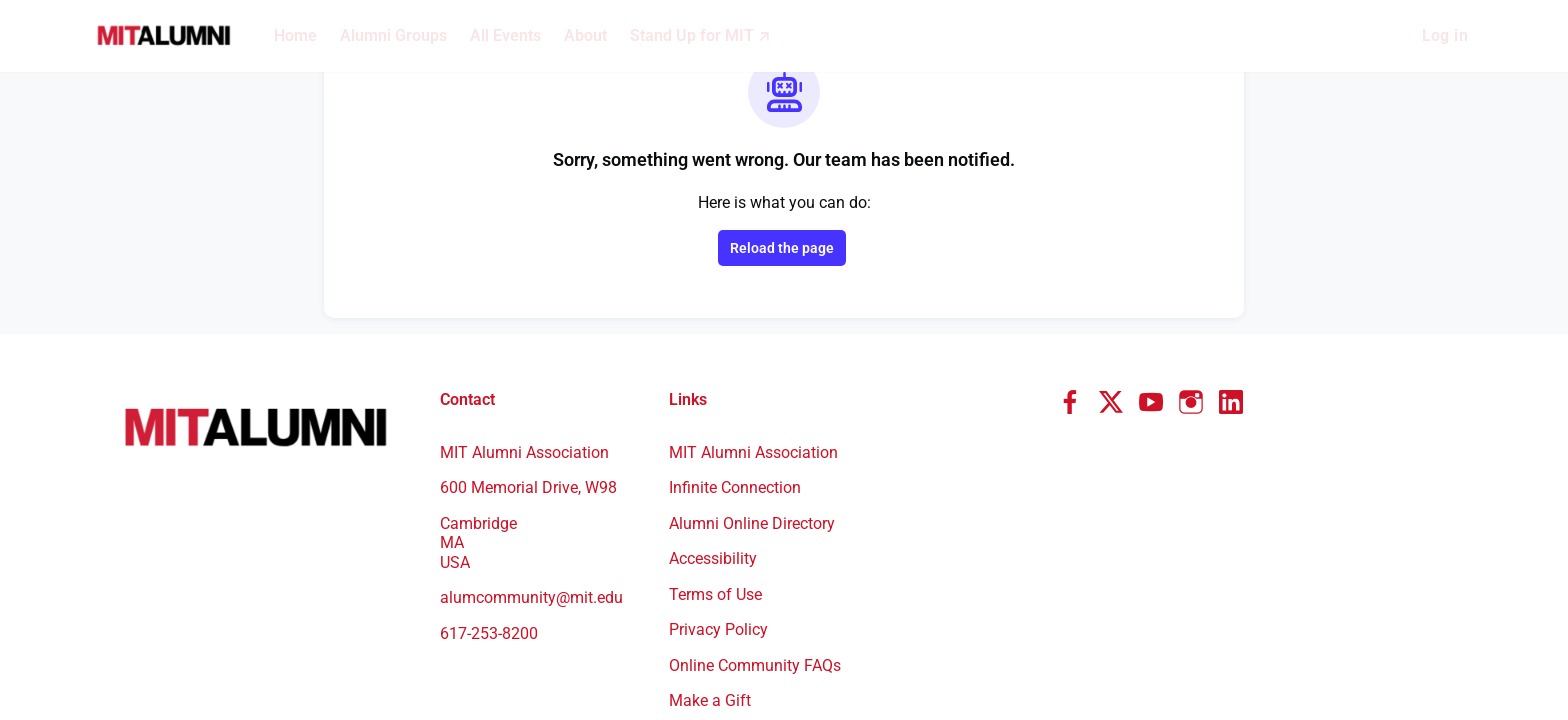 This screenshot has width=1568, height=720. Describe the element at coordinates (741, 574) in the screenshot. I see `Benefits & Offerings` at that location.